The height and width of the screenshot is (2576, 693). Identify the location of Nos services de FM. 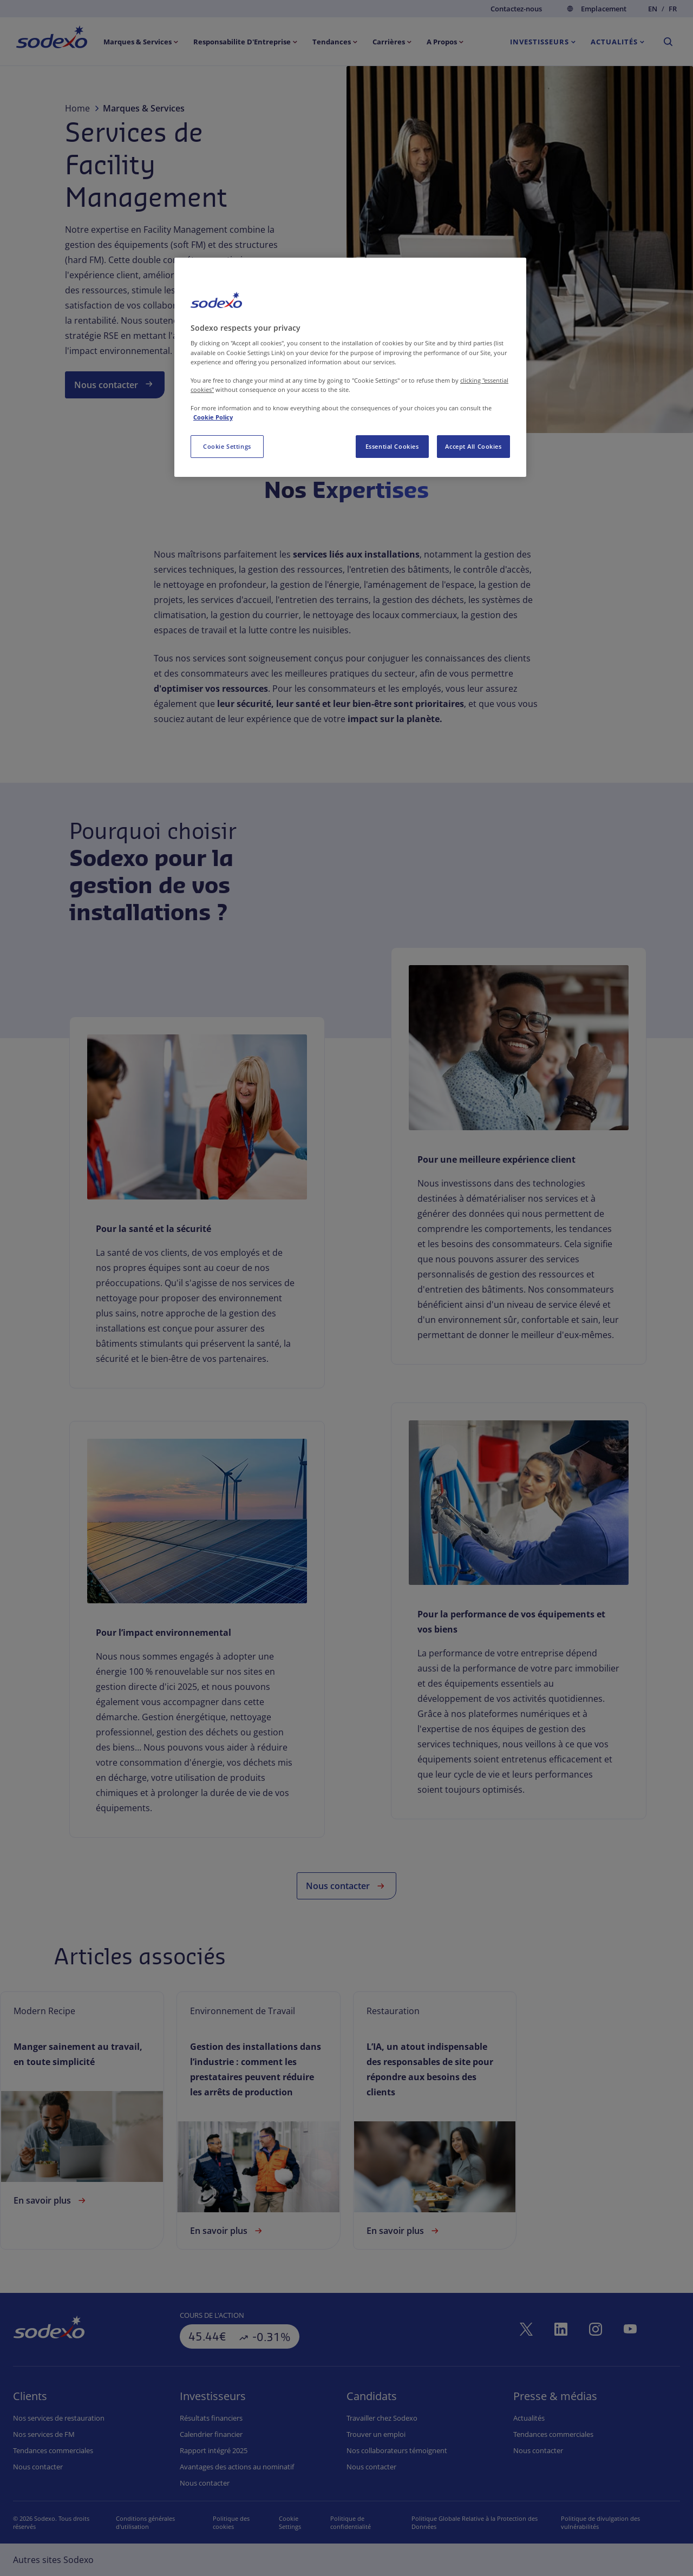
(44, 2434).